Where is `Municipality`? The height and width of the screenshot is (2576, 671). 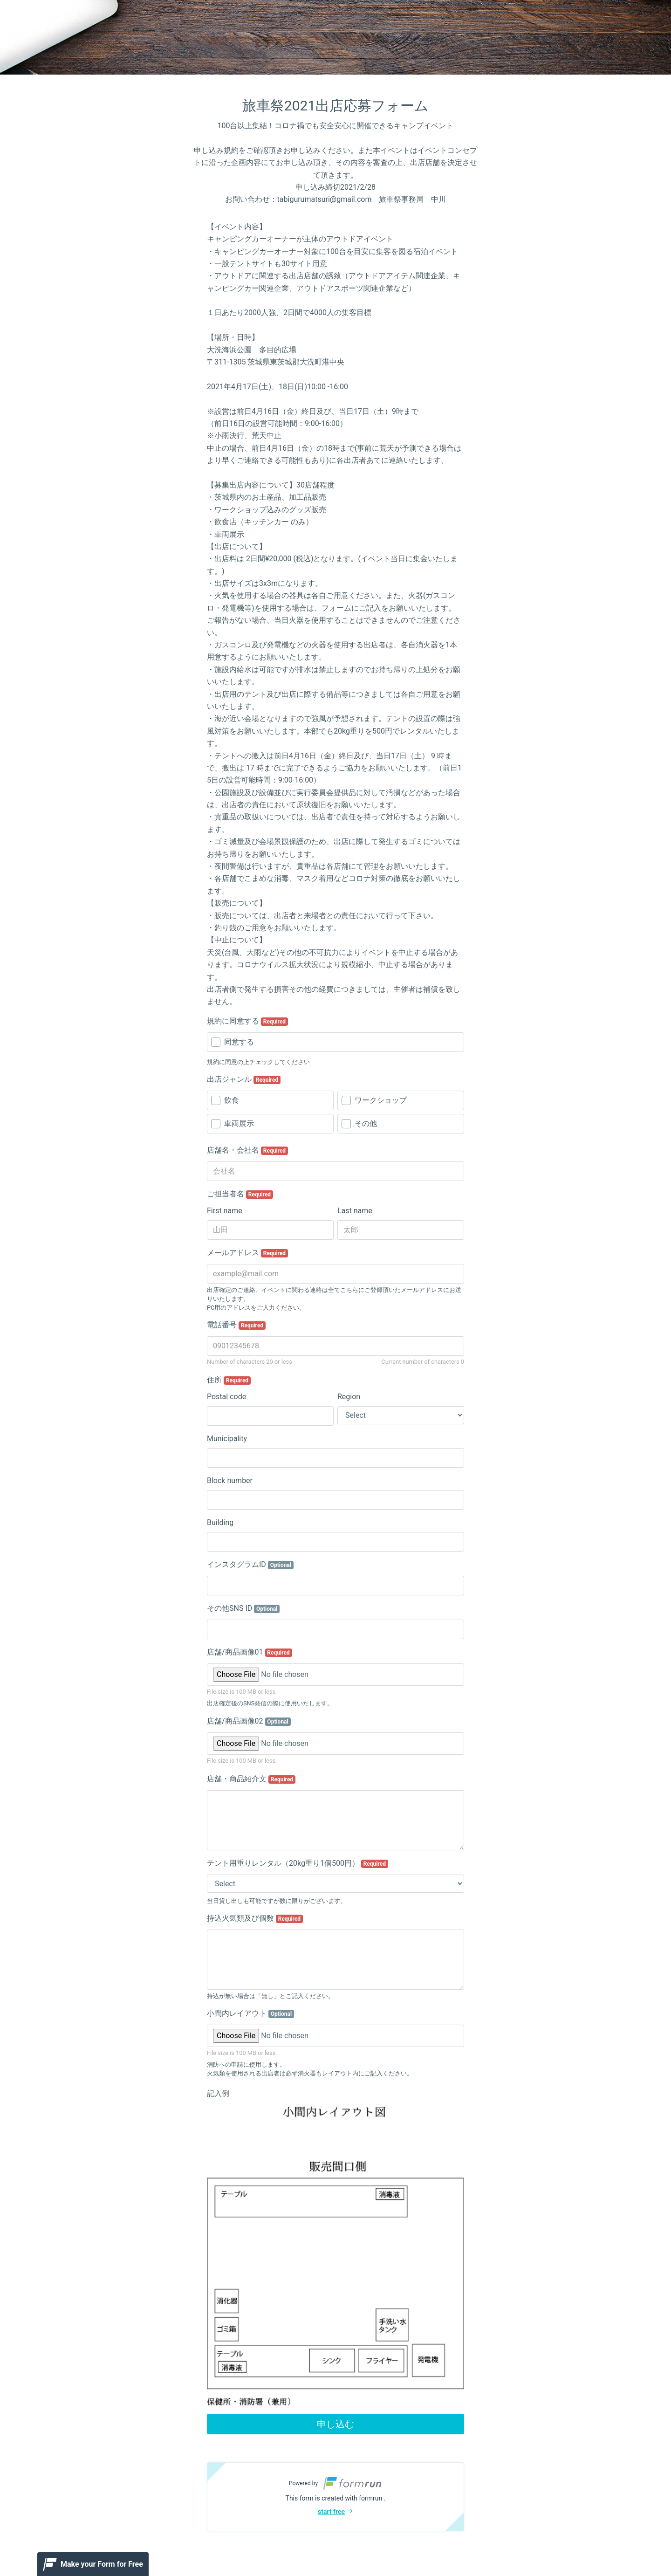
Municipality is located at coordinates (227, 1438).